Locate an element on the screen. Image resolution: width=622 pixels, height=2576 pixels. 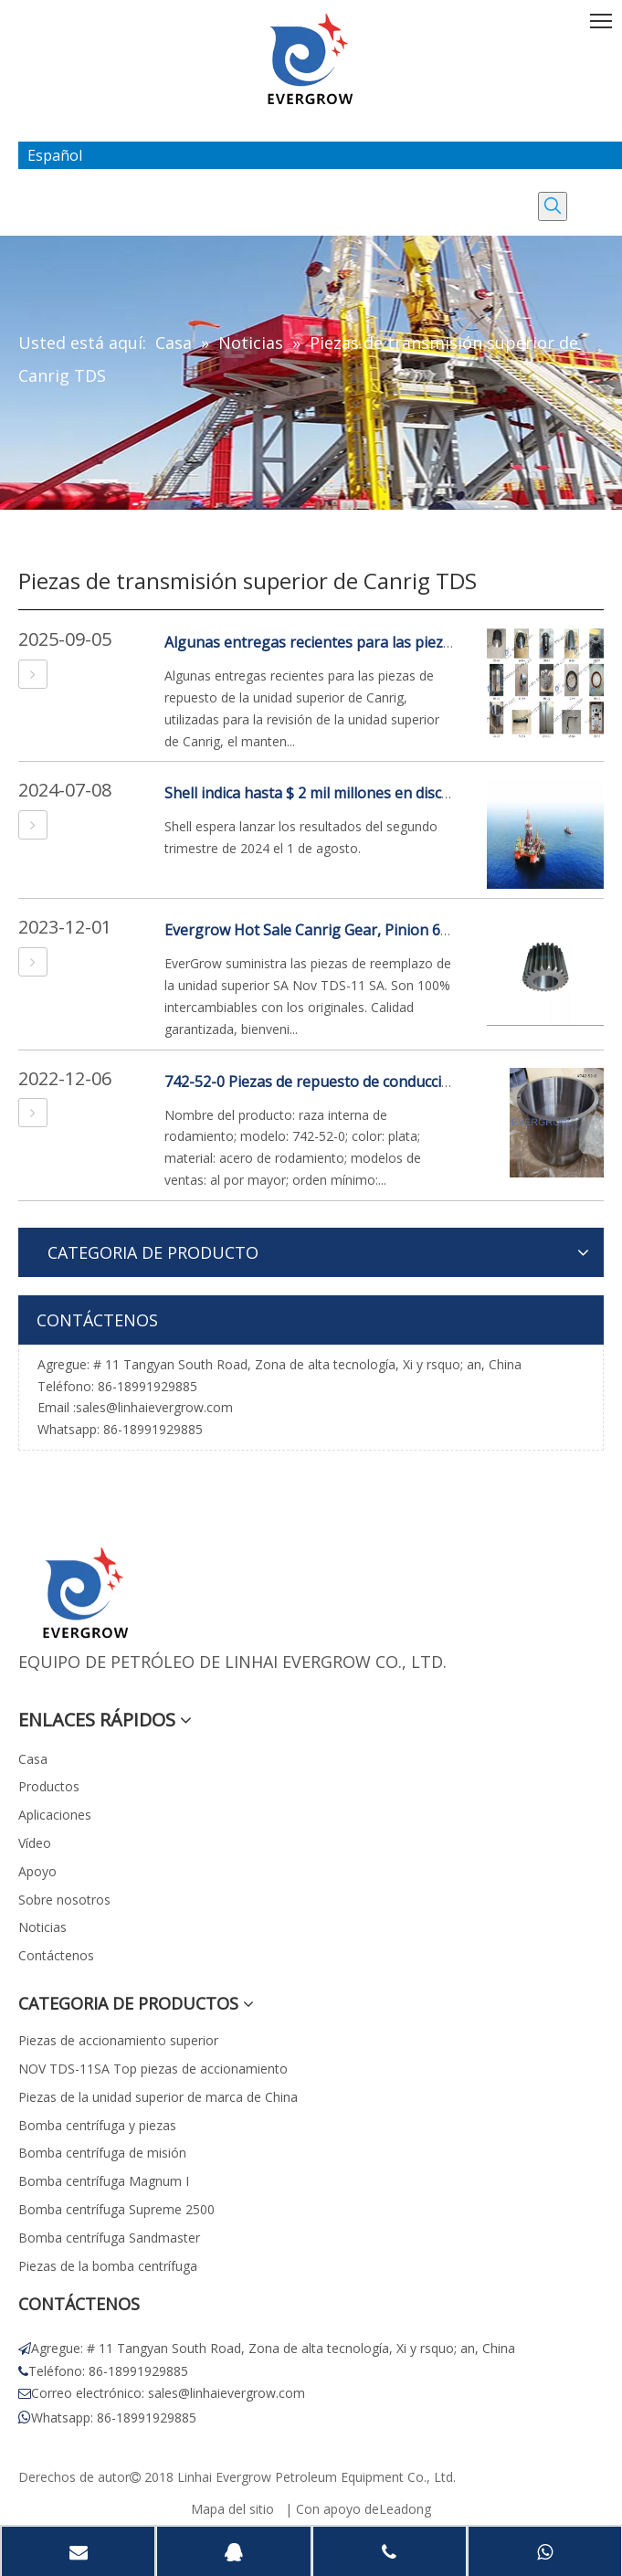
Vídeo is located at coordinates (34, 1843).